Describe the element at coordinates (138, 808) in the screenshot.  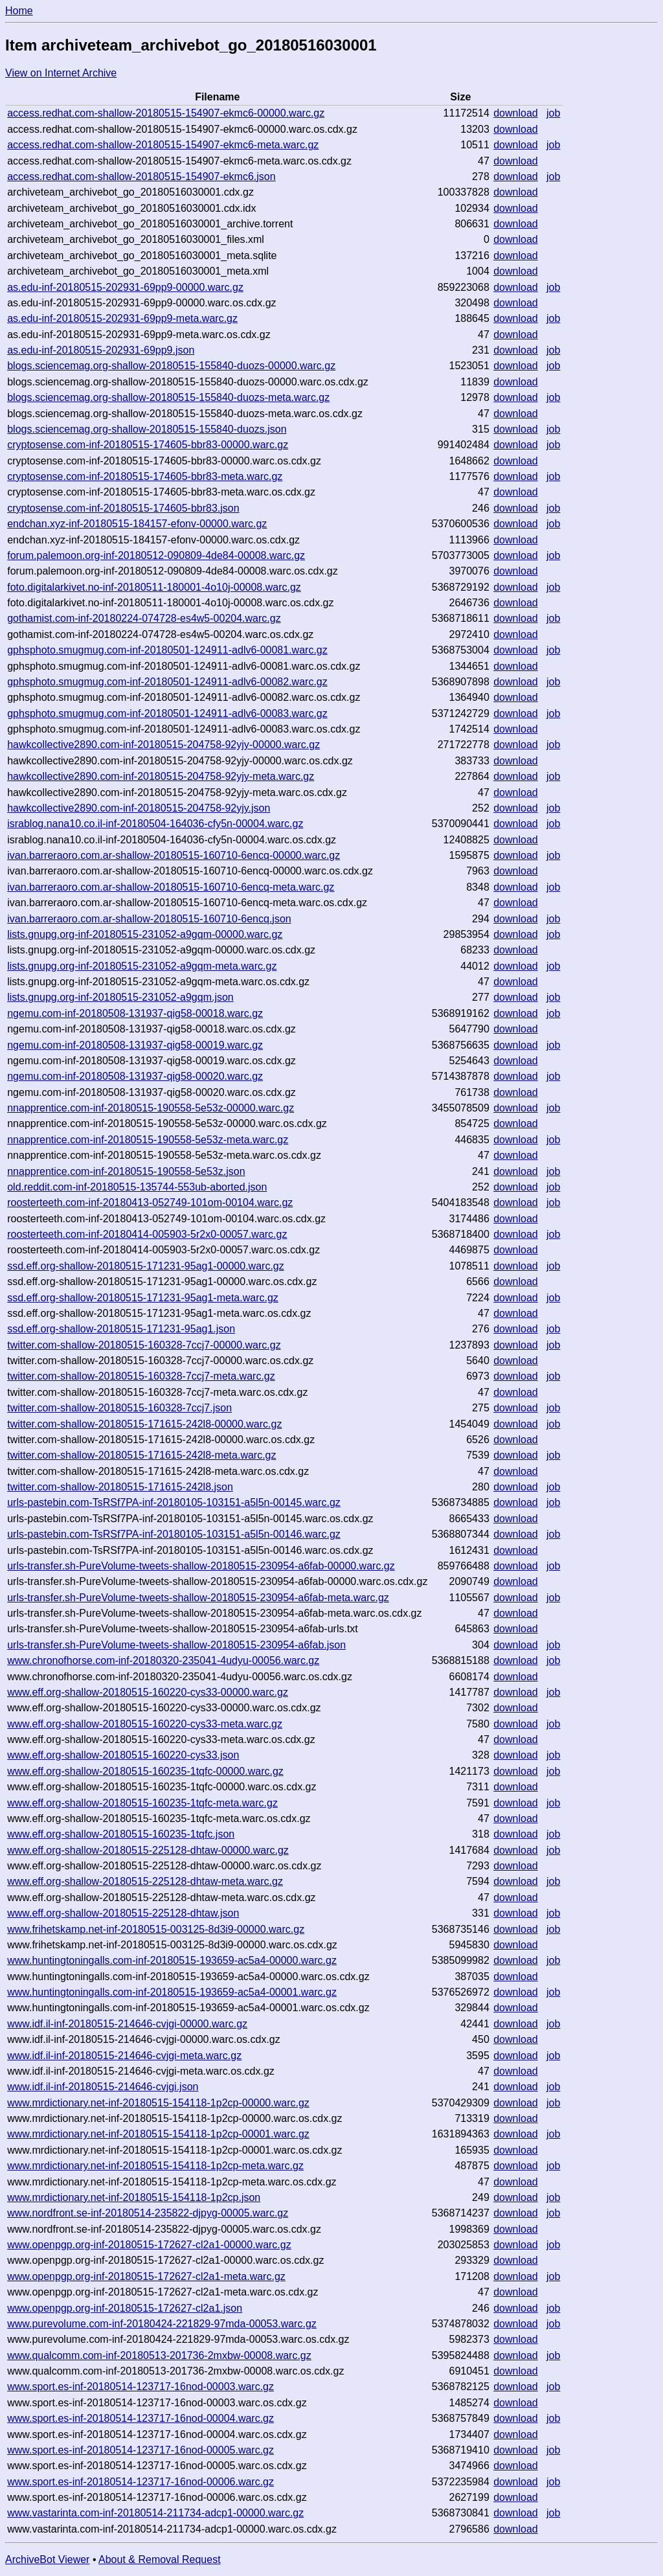
I see `hawkcollective2890.com-inf-20180515-204758-92yjy.json` at that location.